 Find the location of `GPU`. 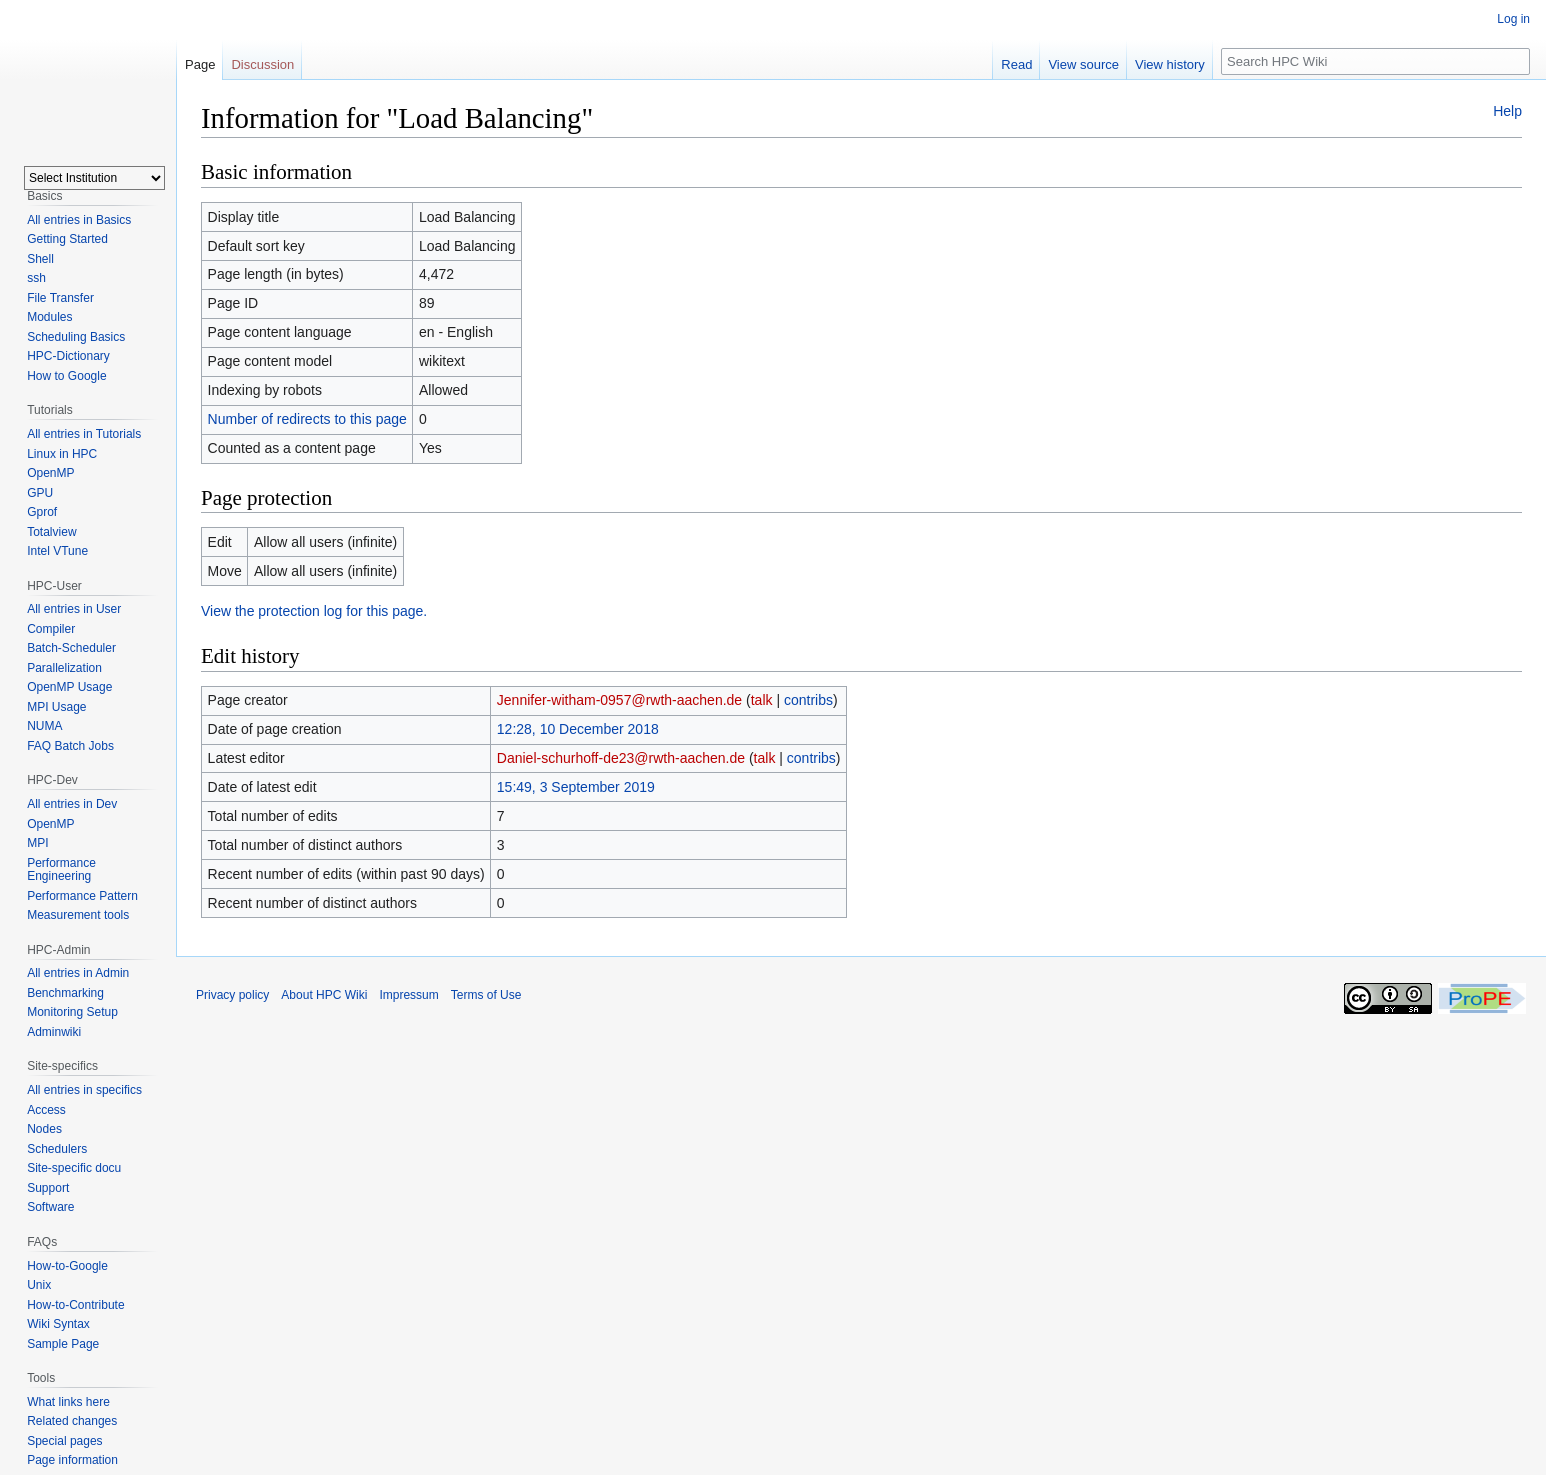

GPU is located at coordinates (40, 493).